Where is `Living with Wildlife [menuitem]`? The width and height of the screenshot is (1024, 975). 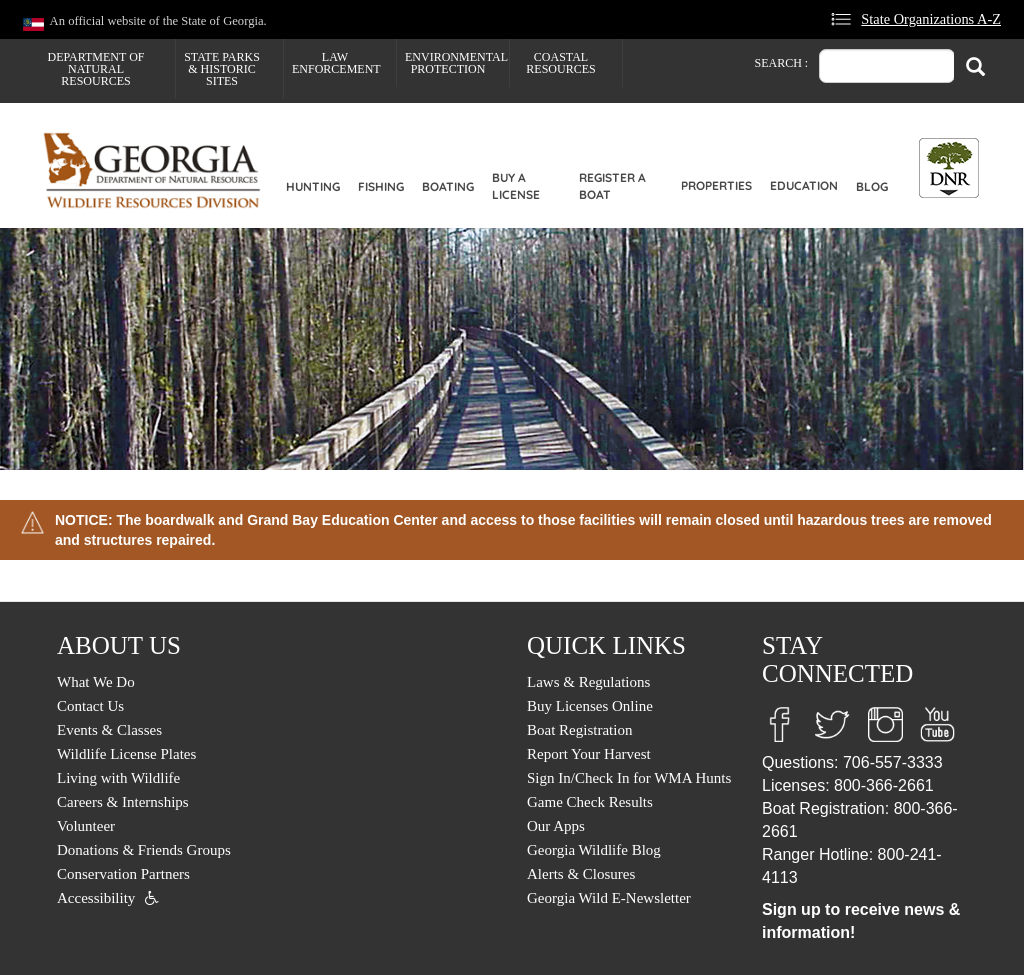 Living with Wildlife [menuitem] is located at coordinates (118, 778).